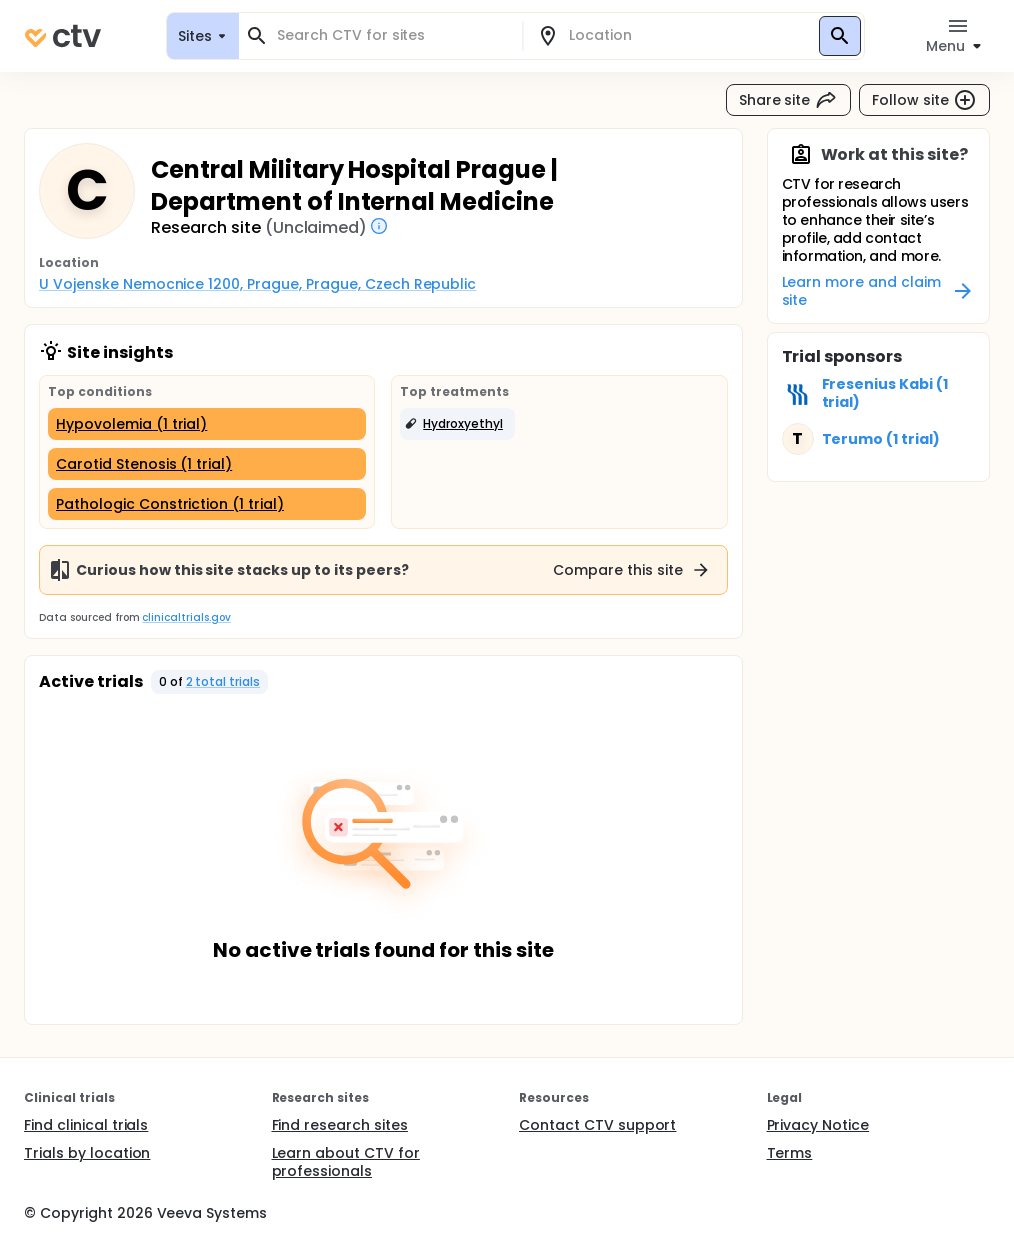  What do you see at coordinates (207, 464) in the screenshot?
I see `[Carotid Stenosis (1 trial)]` at bounding box center [207, 464].